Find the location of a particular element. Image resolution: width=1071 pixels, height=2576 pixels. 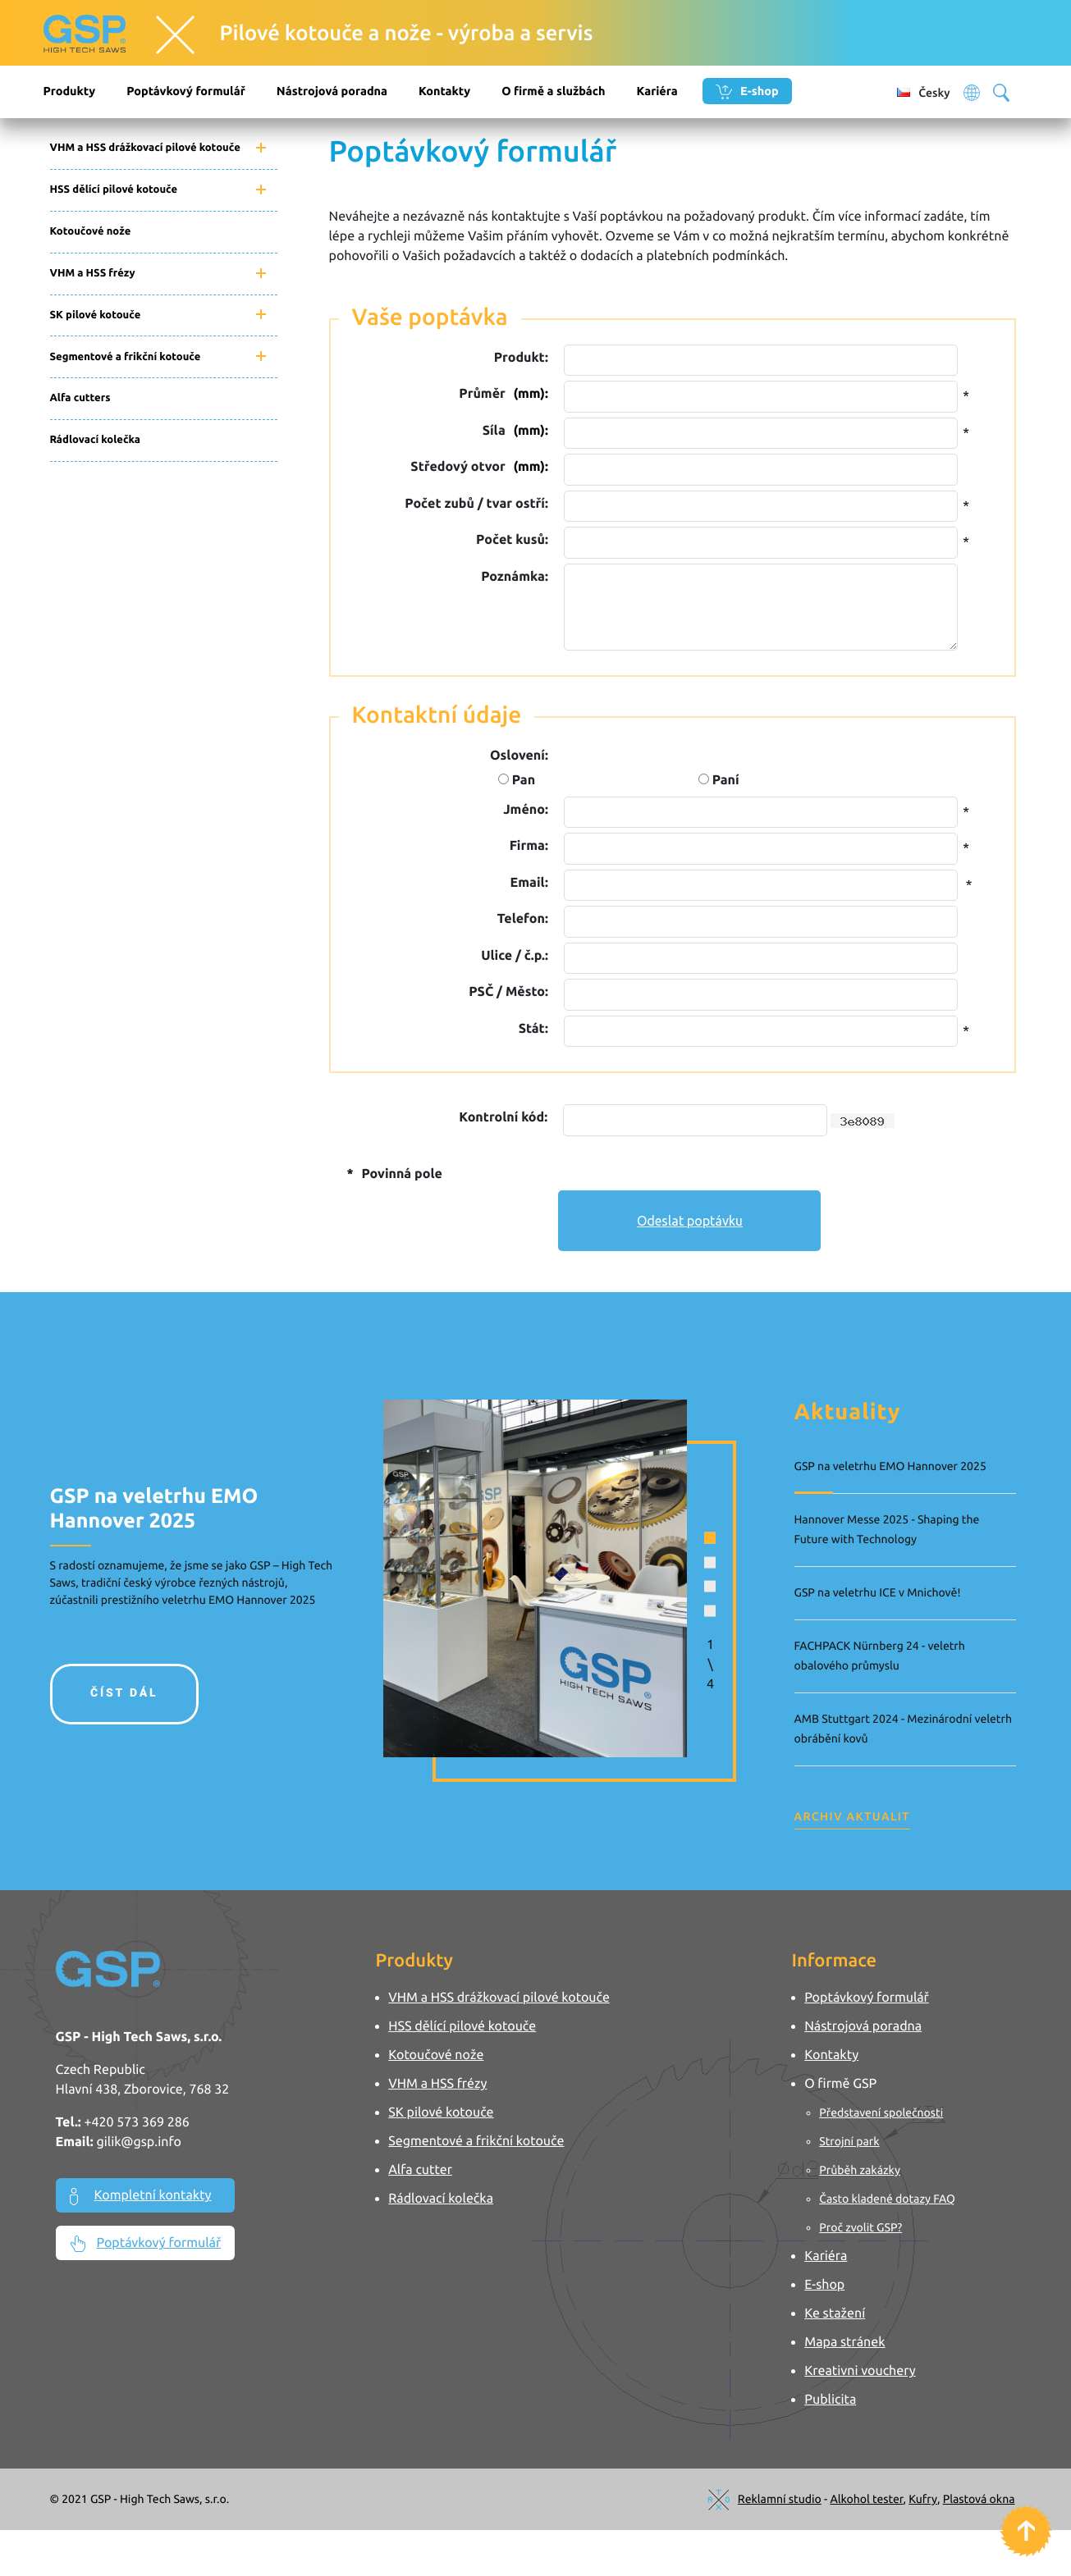

Firma: is located at coordinates (529, 845).